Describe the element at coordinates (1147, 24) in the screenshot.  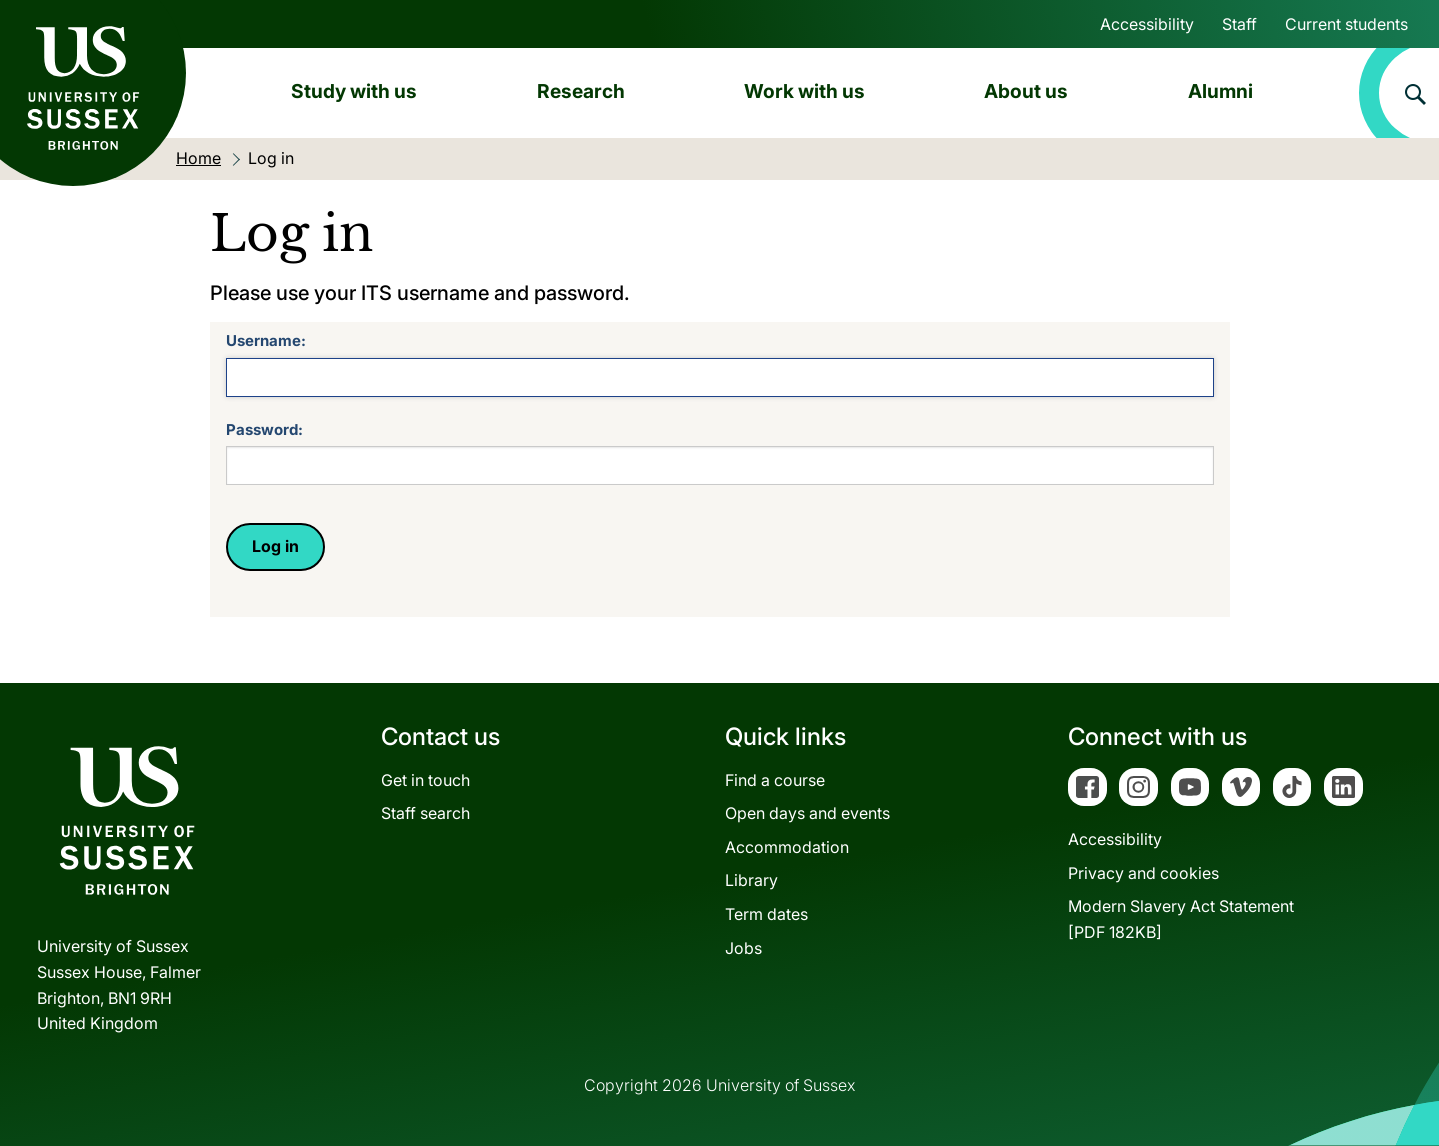
I see `Accessibility` at that location.